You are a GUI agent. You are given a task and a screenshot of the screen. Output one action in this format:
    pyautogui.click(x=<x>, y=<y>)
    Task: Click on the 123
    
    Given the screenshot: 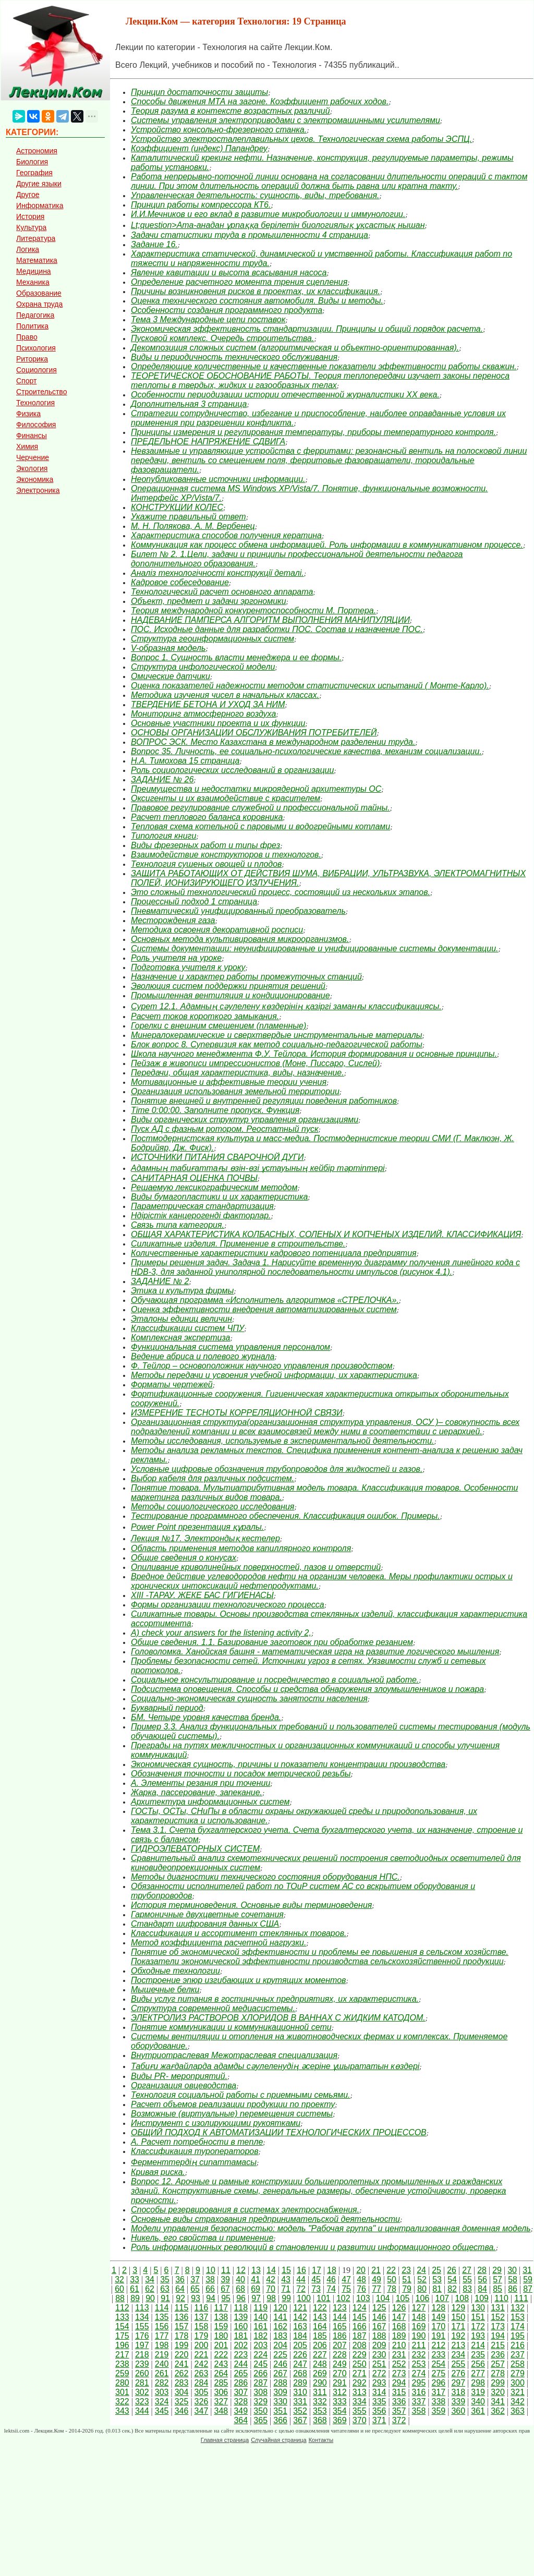 What is the action you would take?
    pyautogui.click(x=340, y=2307)
    